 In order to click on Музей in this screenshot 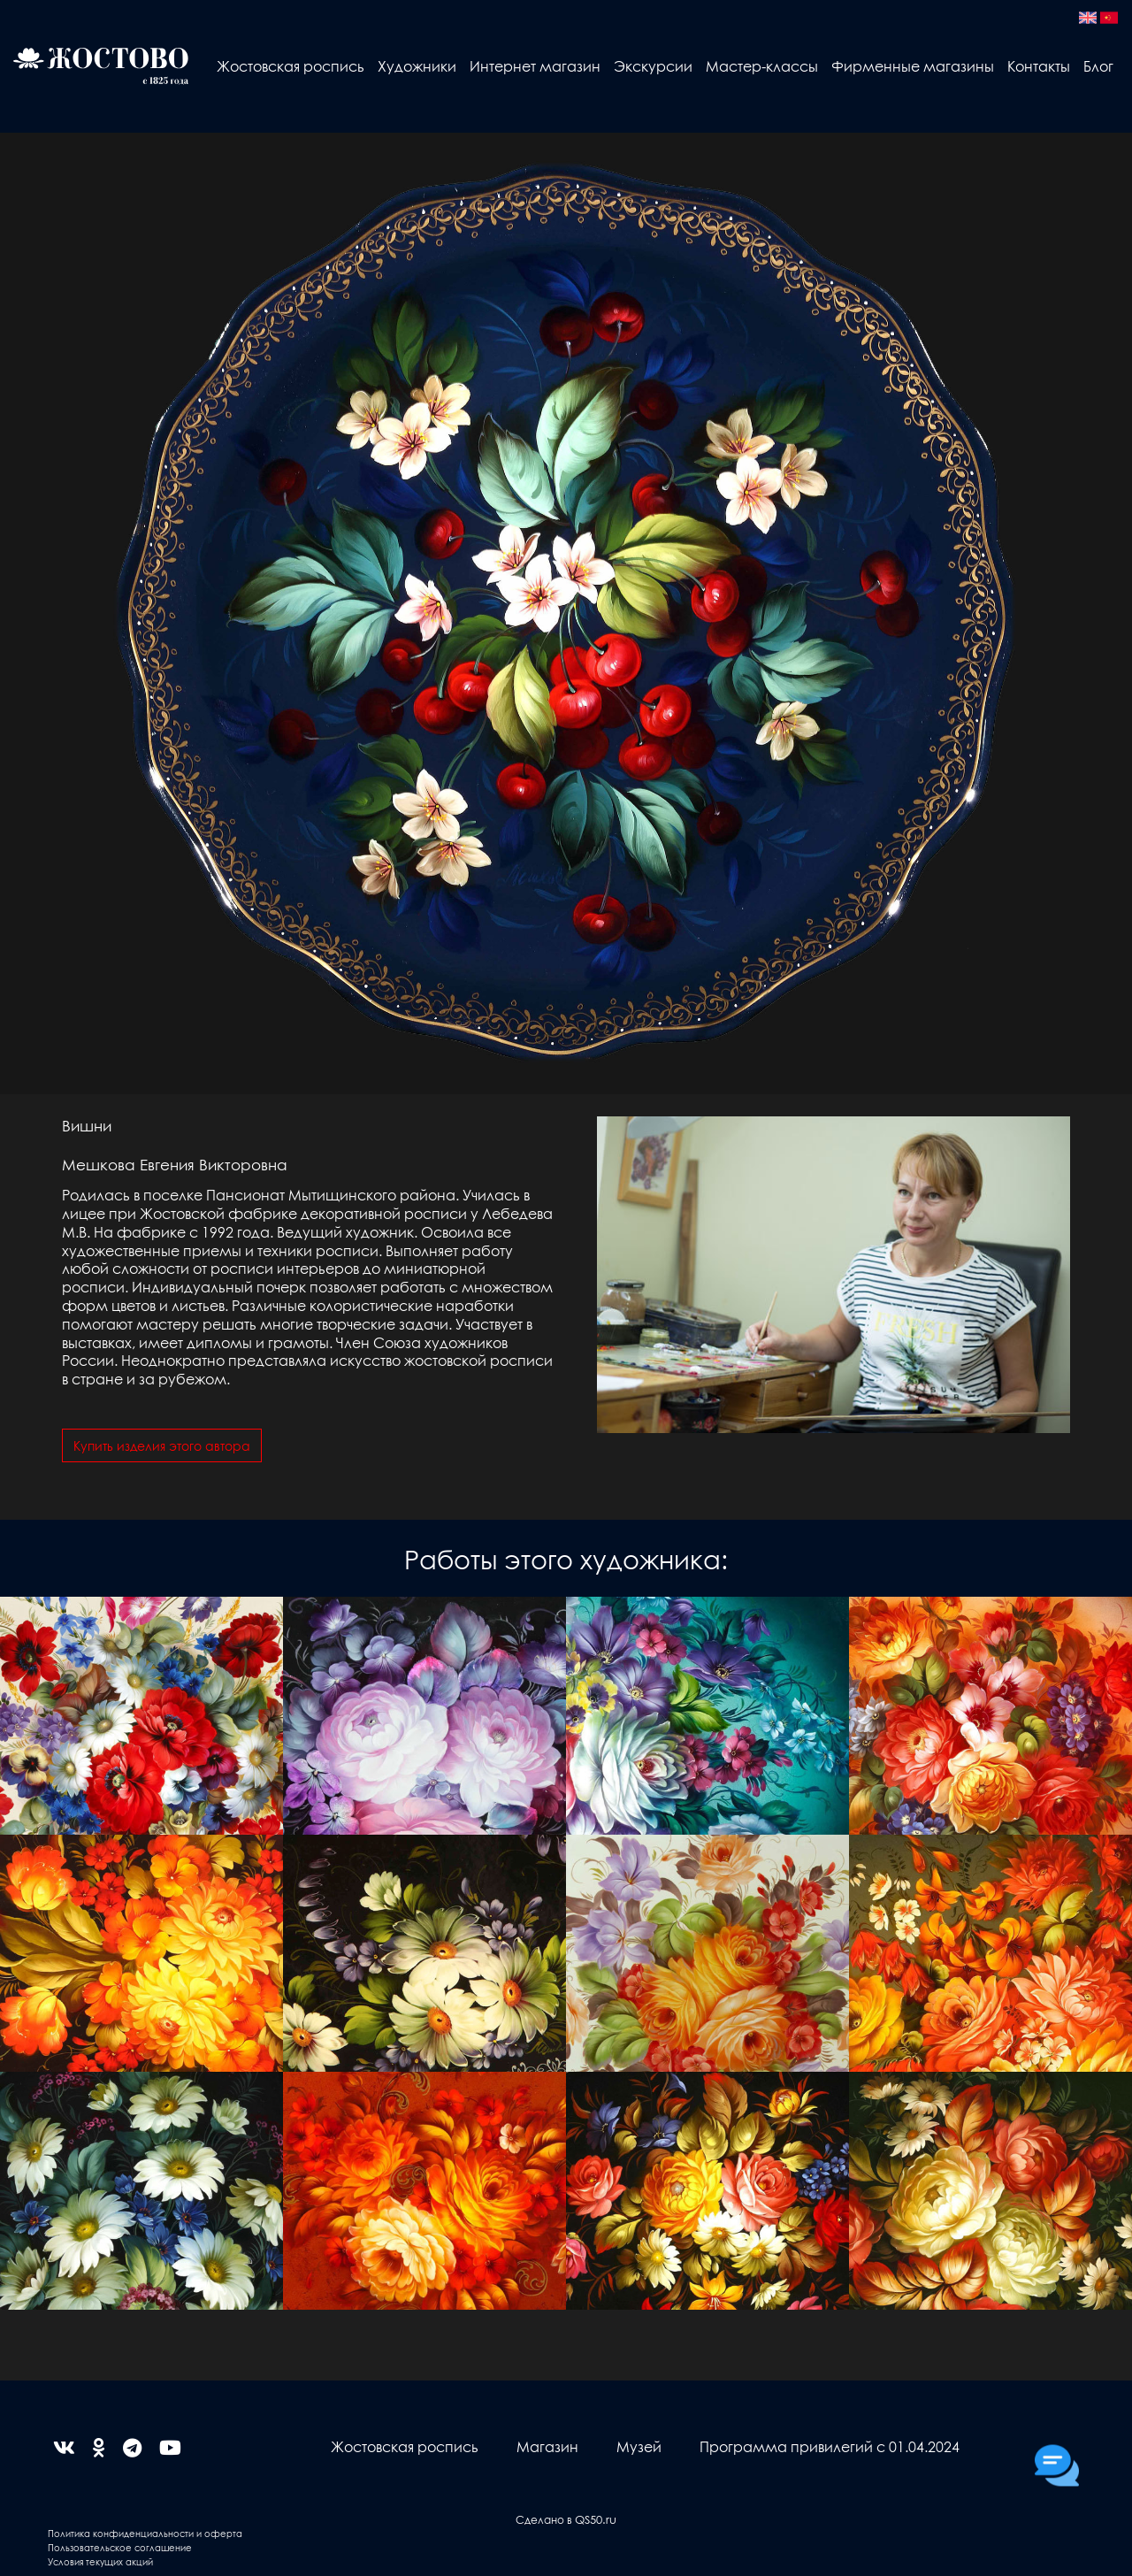, I will do `click(639, 2446)`.